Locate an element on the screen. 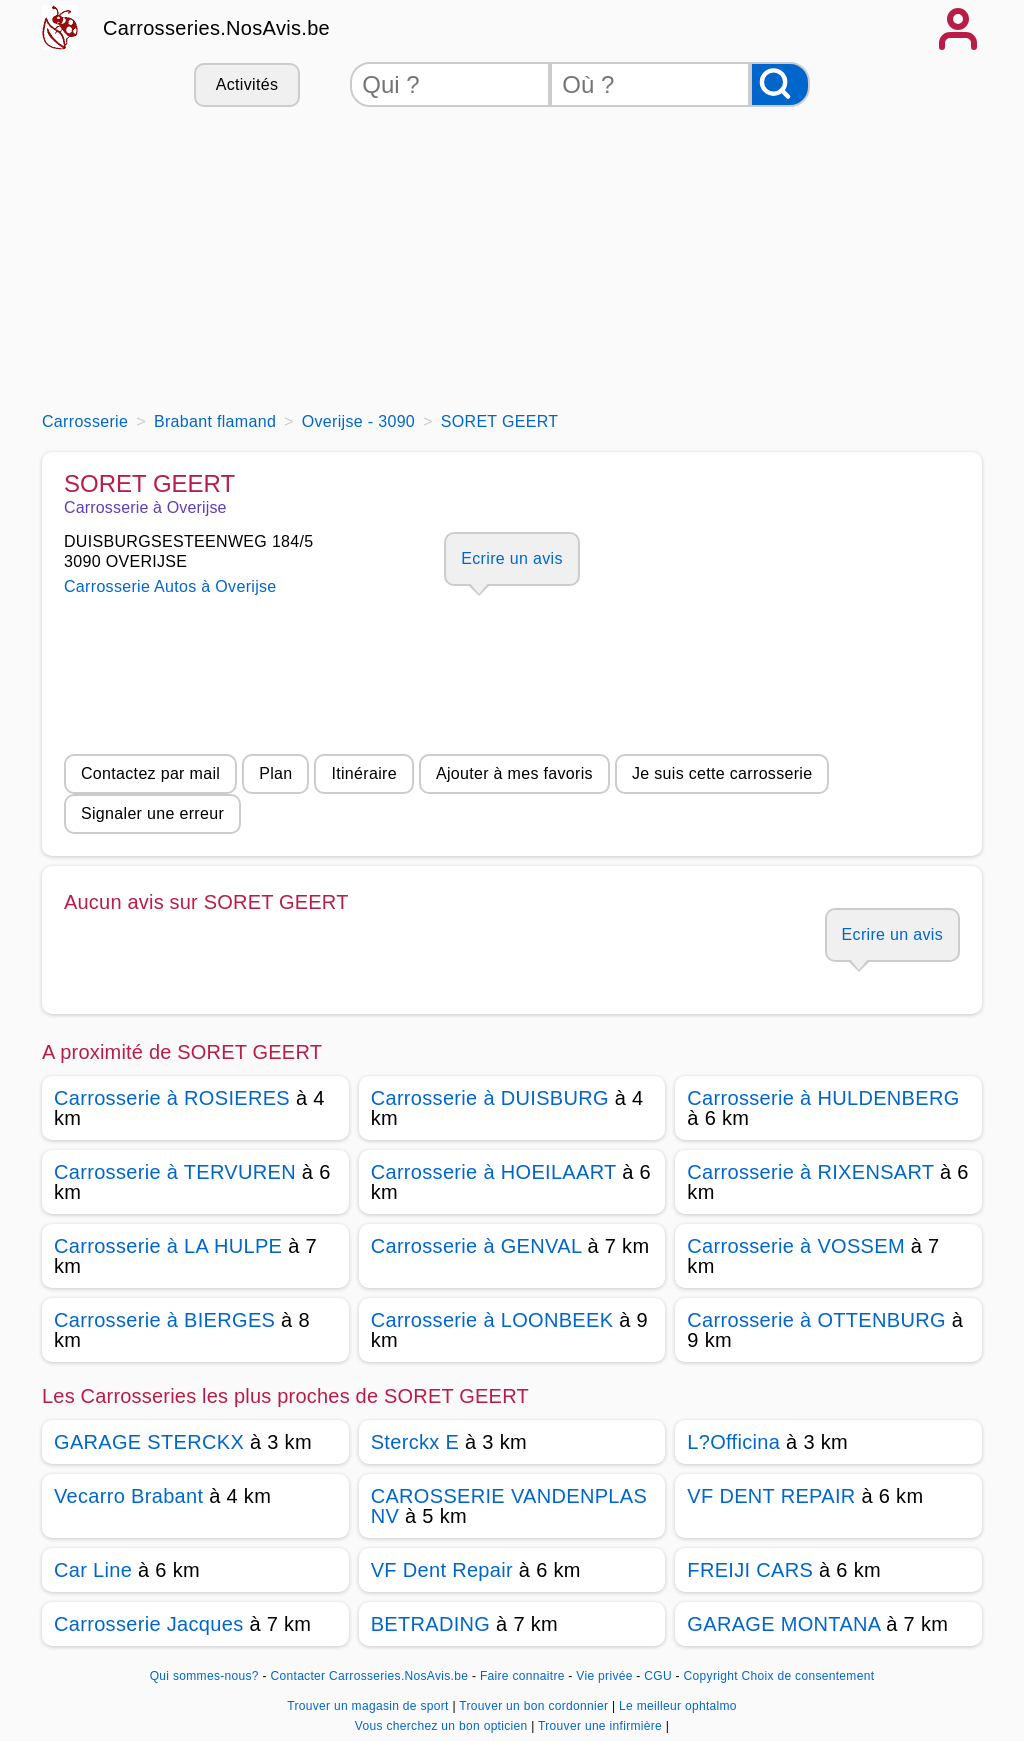 The image size is (1024, 1741). Ajouter à mes favoris is located at coordinates (514, 773).